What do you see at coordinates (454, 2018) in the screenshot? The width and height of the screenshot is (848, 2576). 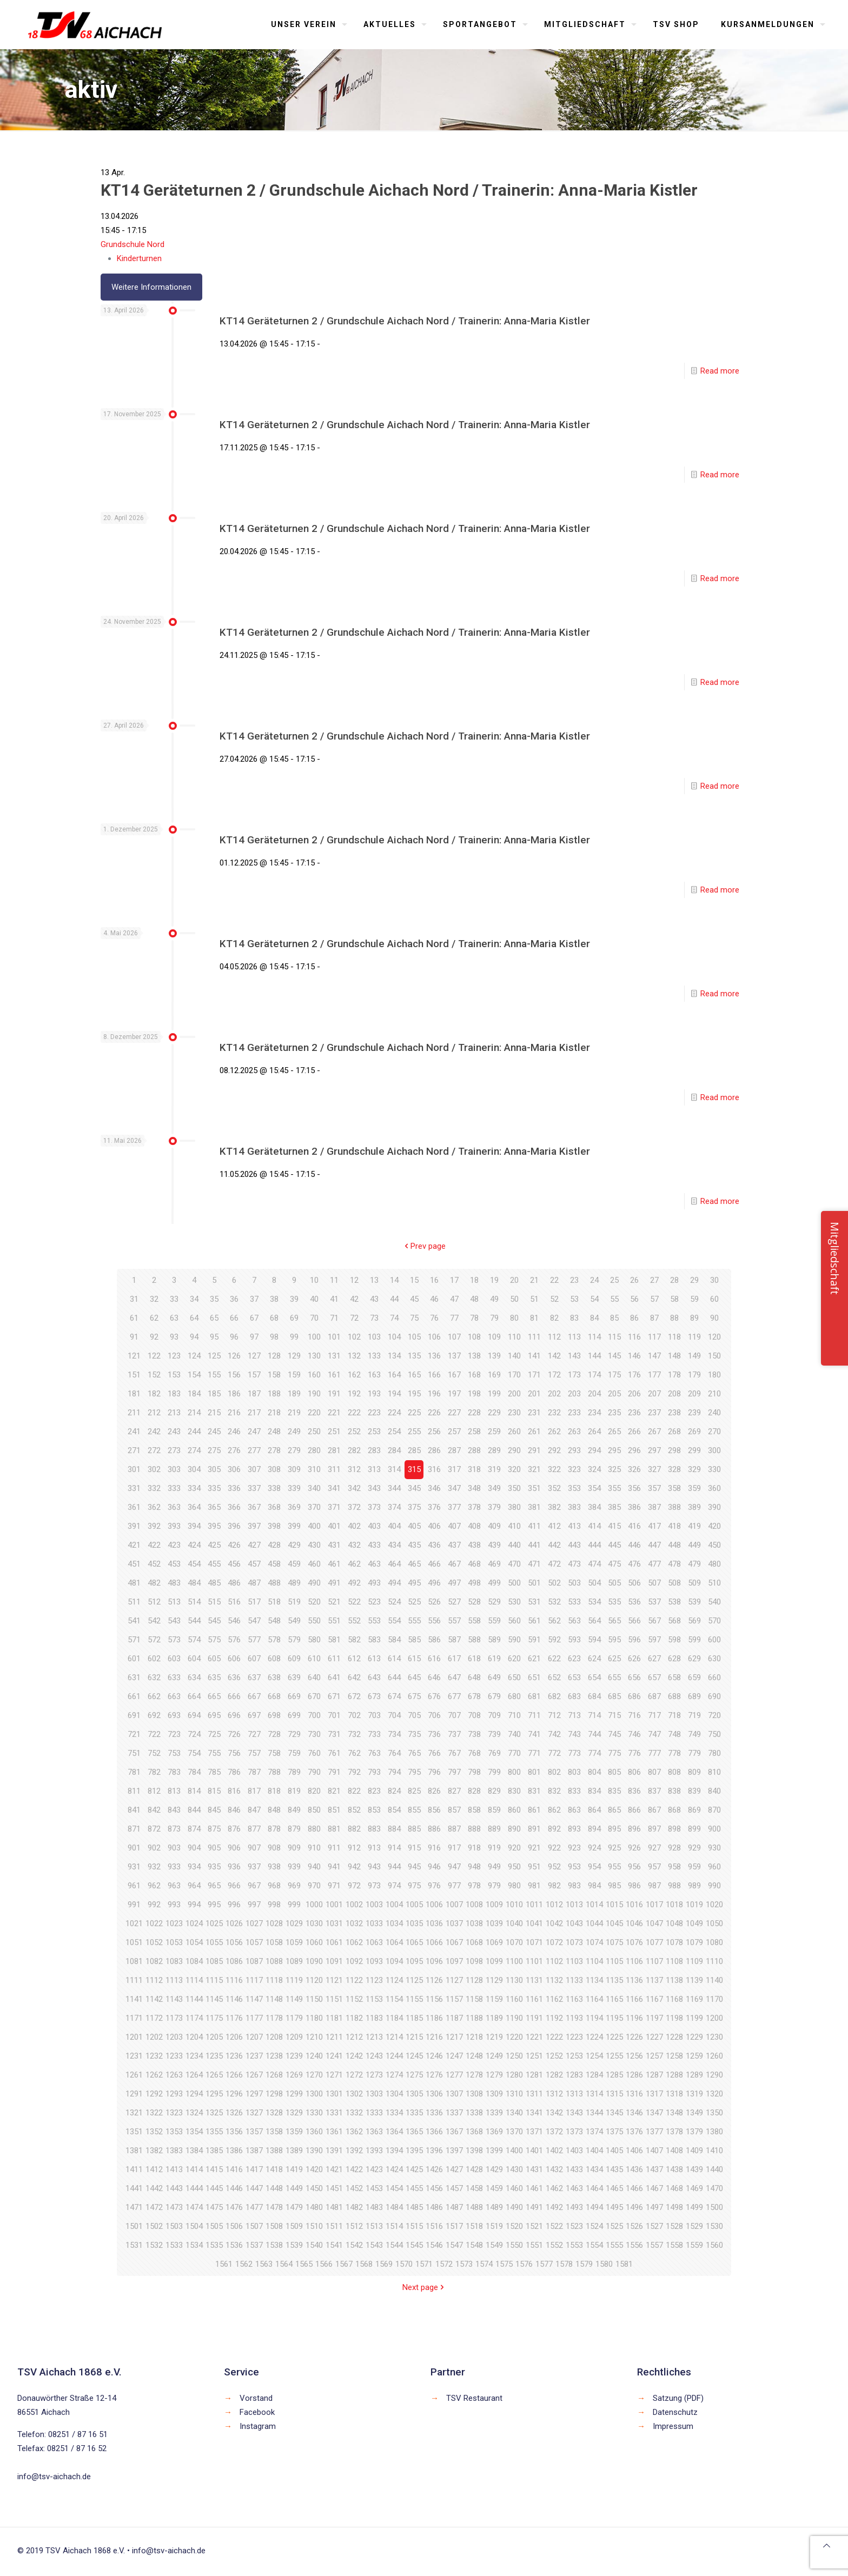 I see `1187` at bounding box center [454, 2018].